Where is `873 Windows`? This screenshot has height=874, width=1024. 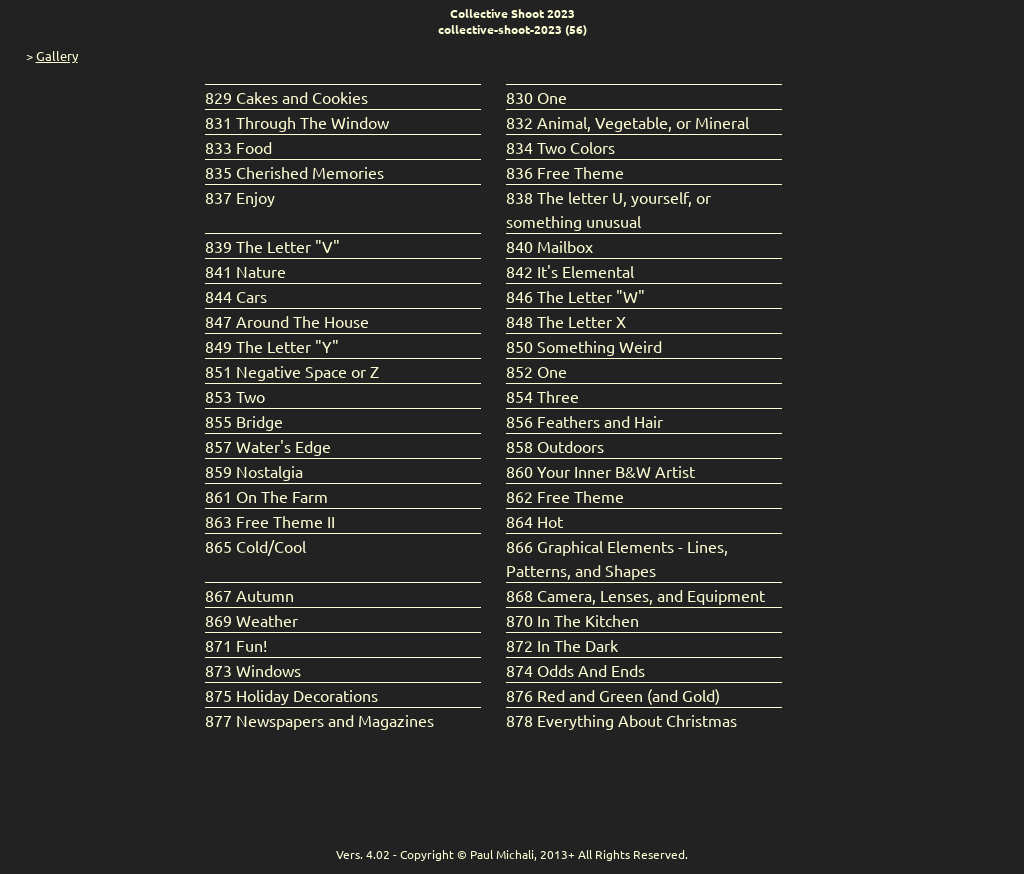
873 Windows is located at coordinates (253, 670).